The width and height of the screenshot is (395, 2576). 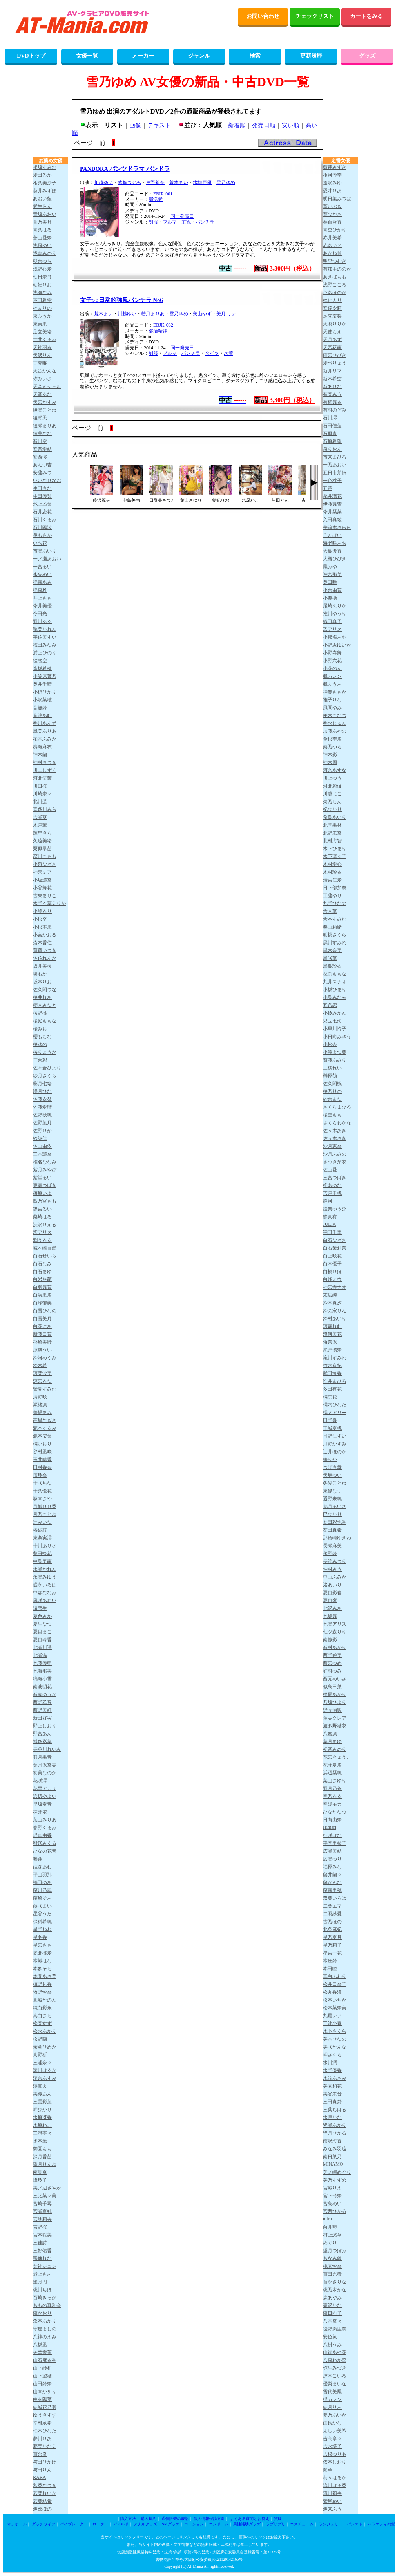 What do you see at coordinates (334, 2485) in the screenshot?
I see `流川はる香` at bounding box center [334, 2485].